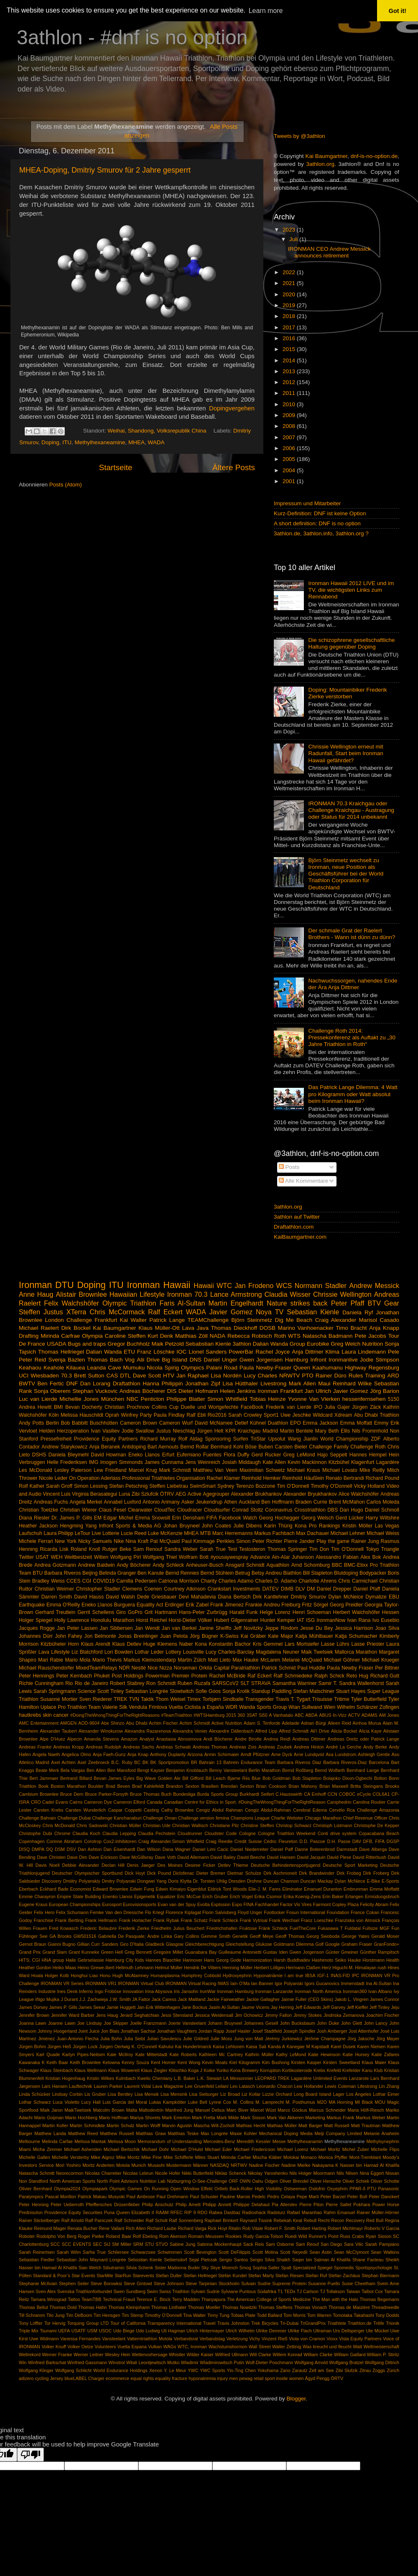 The image size is (418, 2576). What do you see at coordinates (155, 2370) in the screenshot?
I see `Xenon` at bounding box center [155, 2370].